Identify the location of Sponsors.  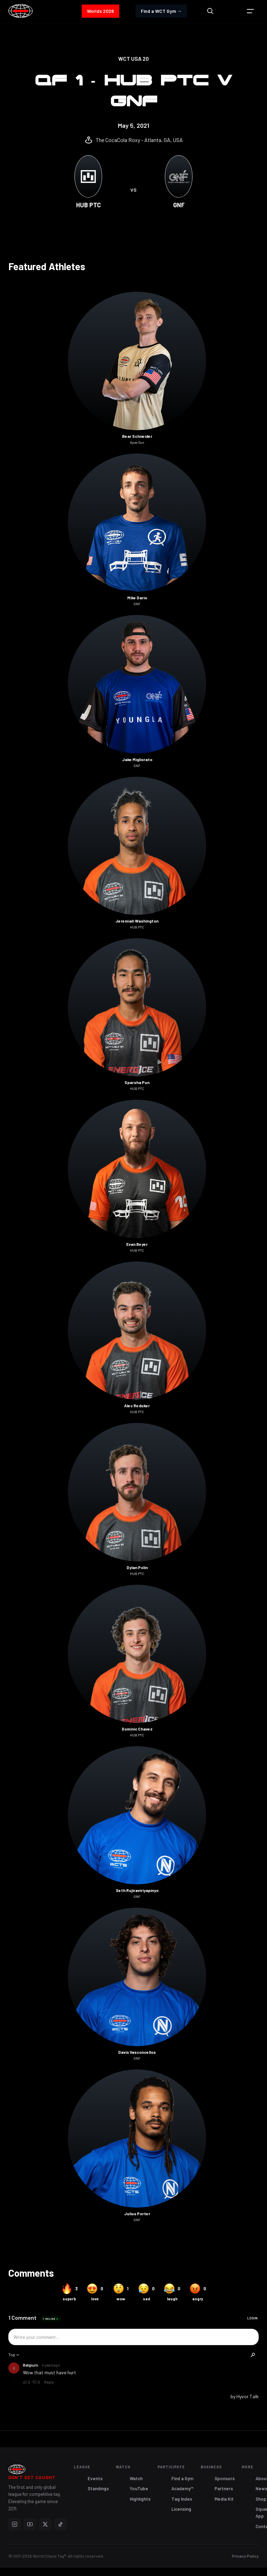
(225, 2478).